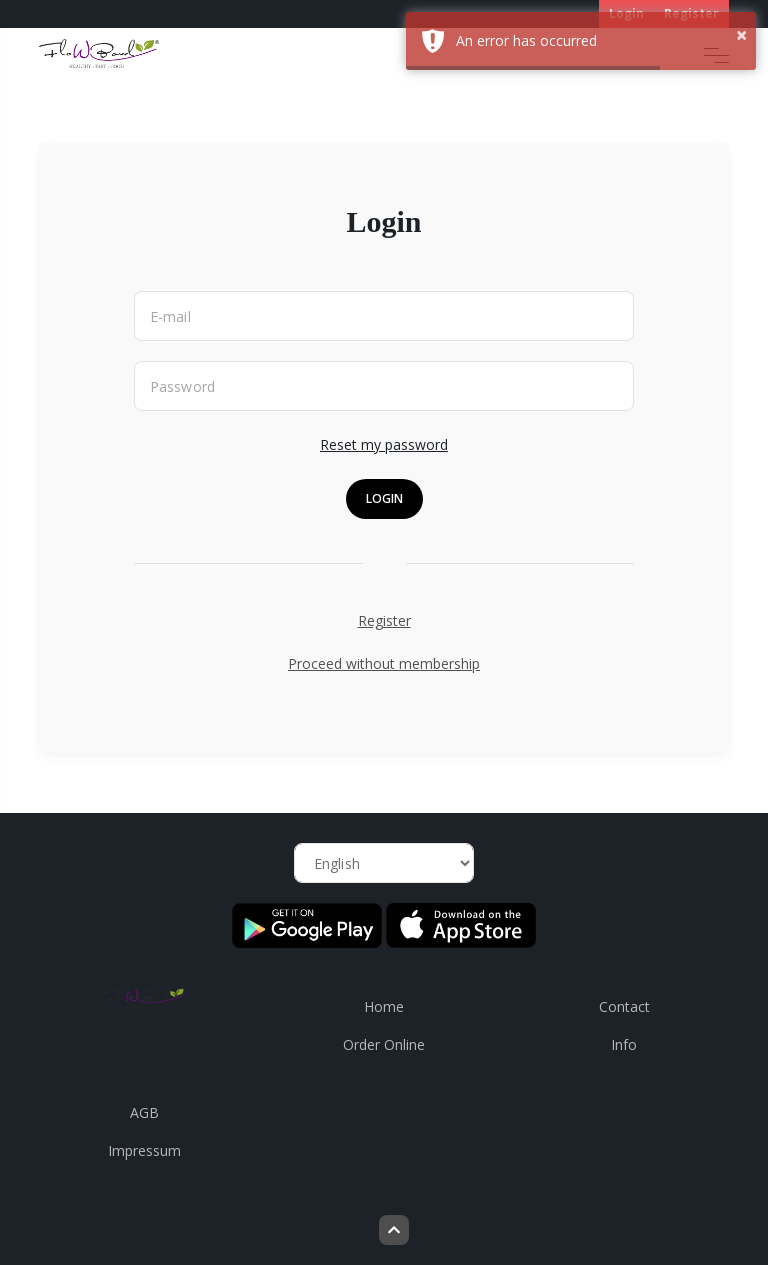 This screenshot has height=1265, width=768. I want to click on × [button], so click(741, 34).